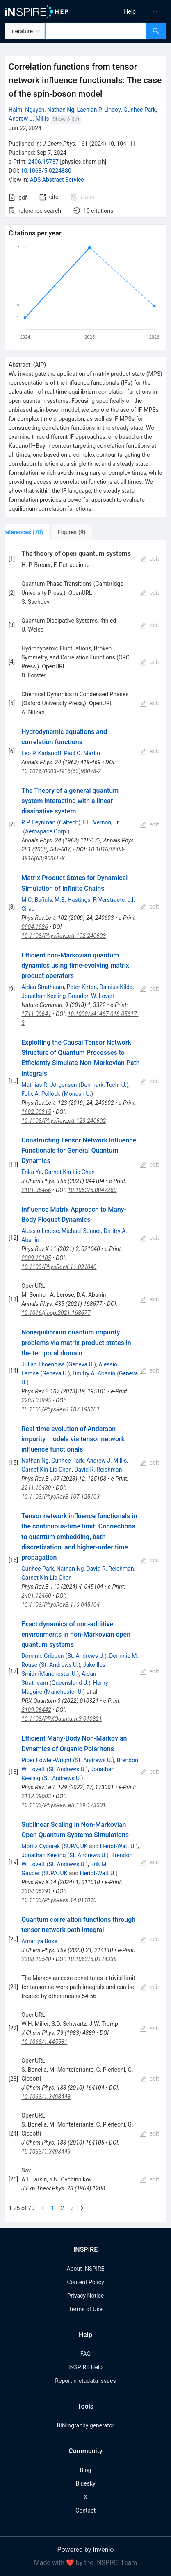  What do you see at coordinates (85, 2295) in the screenshot?
I see `Privacy Notice` at bounding box center [85, 2295].